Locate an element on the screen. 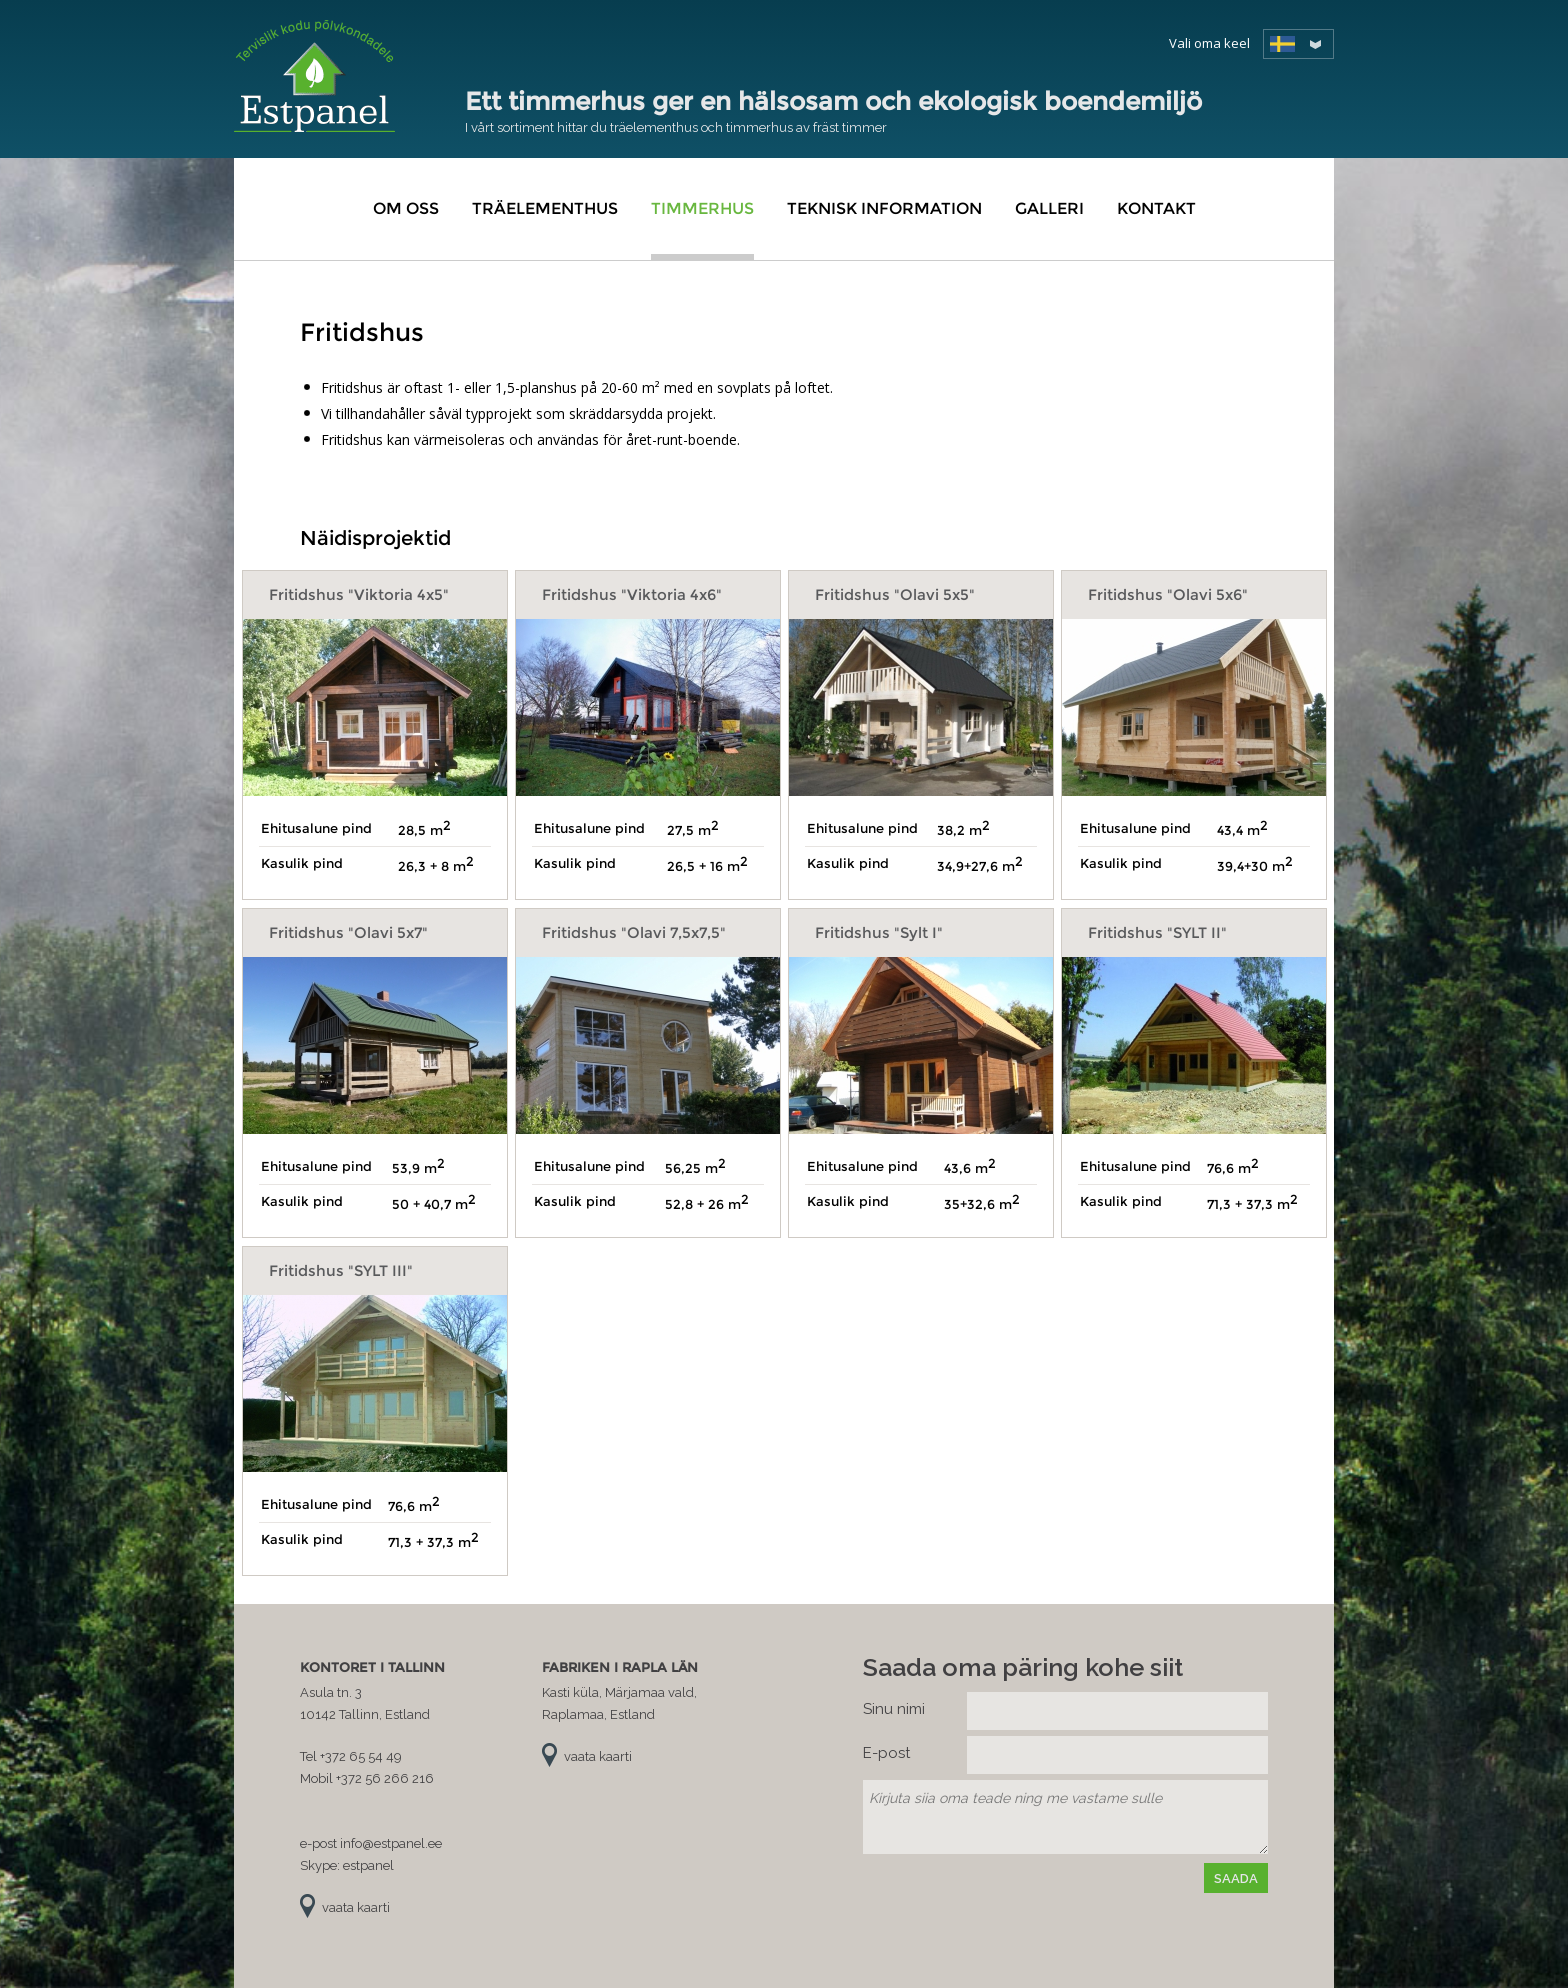 Image resolution: width=1568 pixels, height=1988 pixels. Teknisk information is located at coordinates (884, 208).